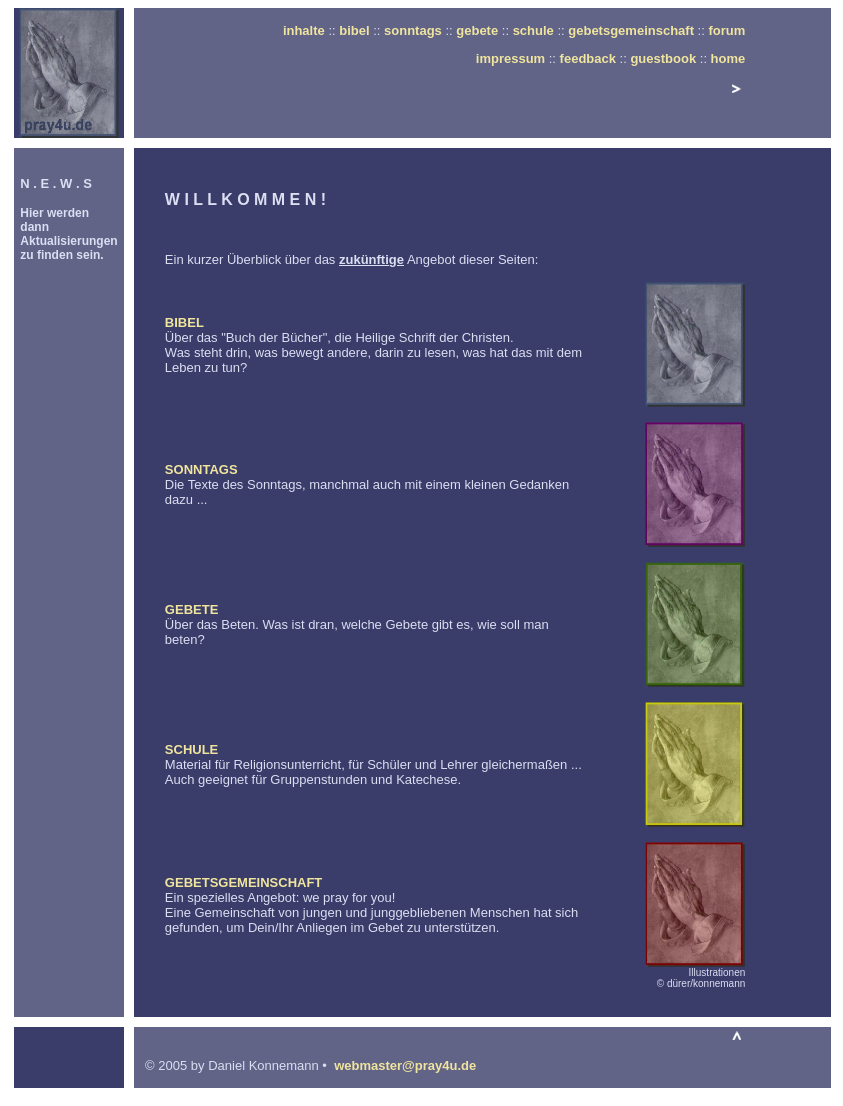 The height and width of the screenshot is (1106, 843). Describe the element at coordinates (191, 749) in the screenshot. I see `SCHULE` at that location.